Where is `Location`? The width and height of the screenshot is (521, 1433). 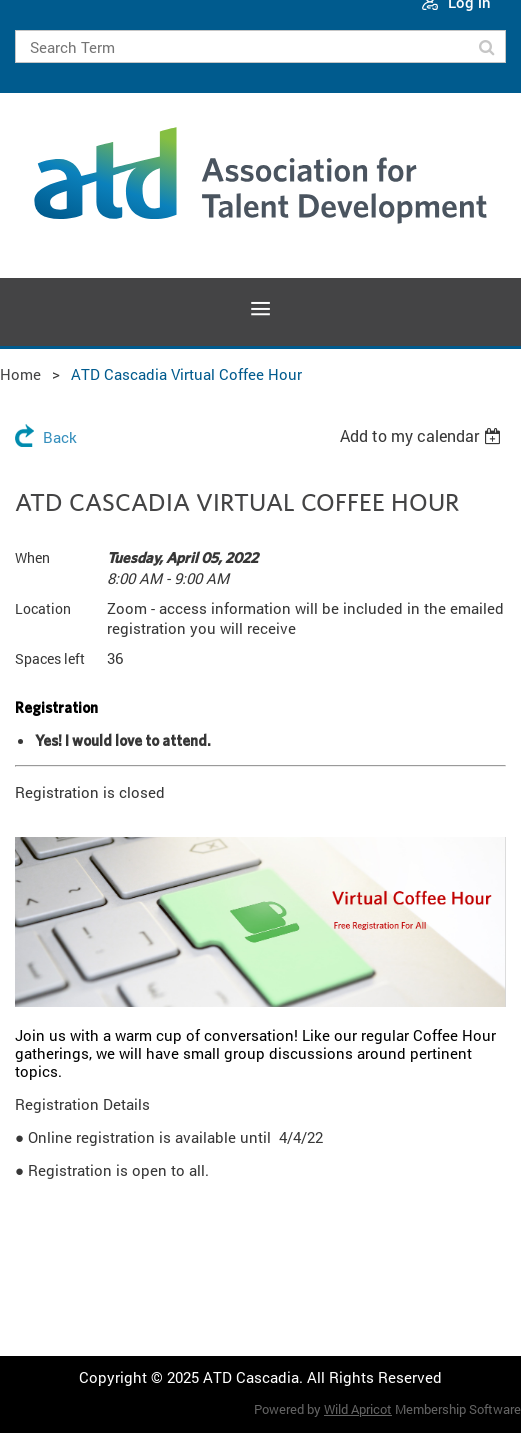
Location is located at coordinates (43, 608).